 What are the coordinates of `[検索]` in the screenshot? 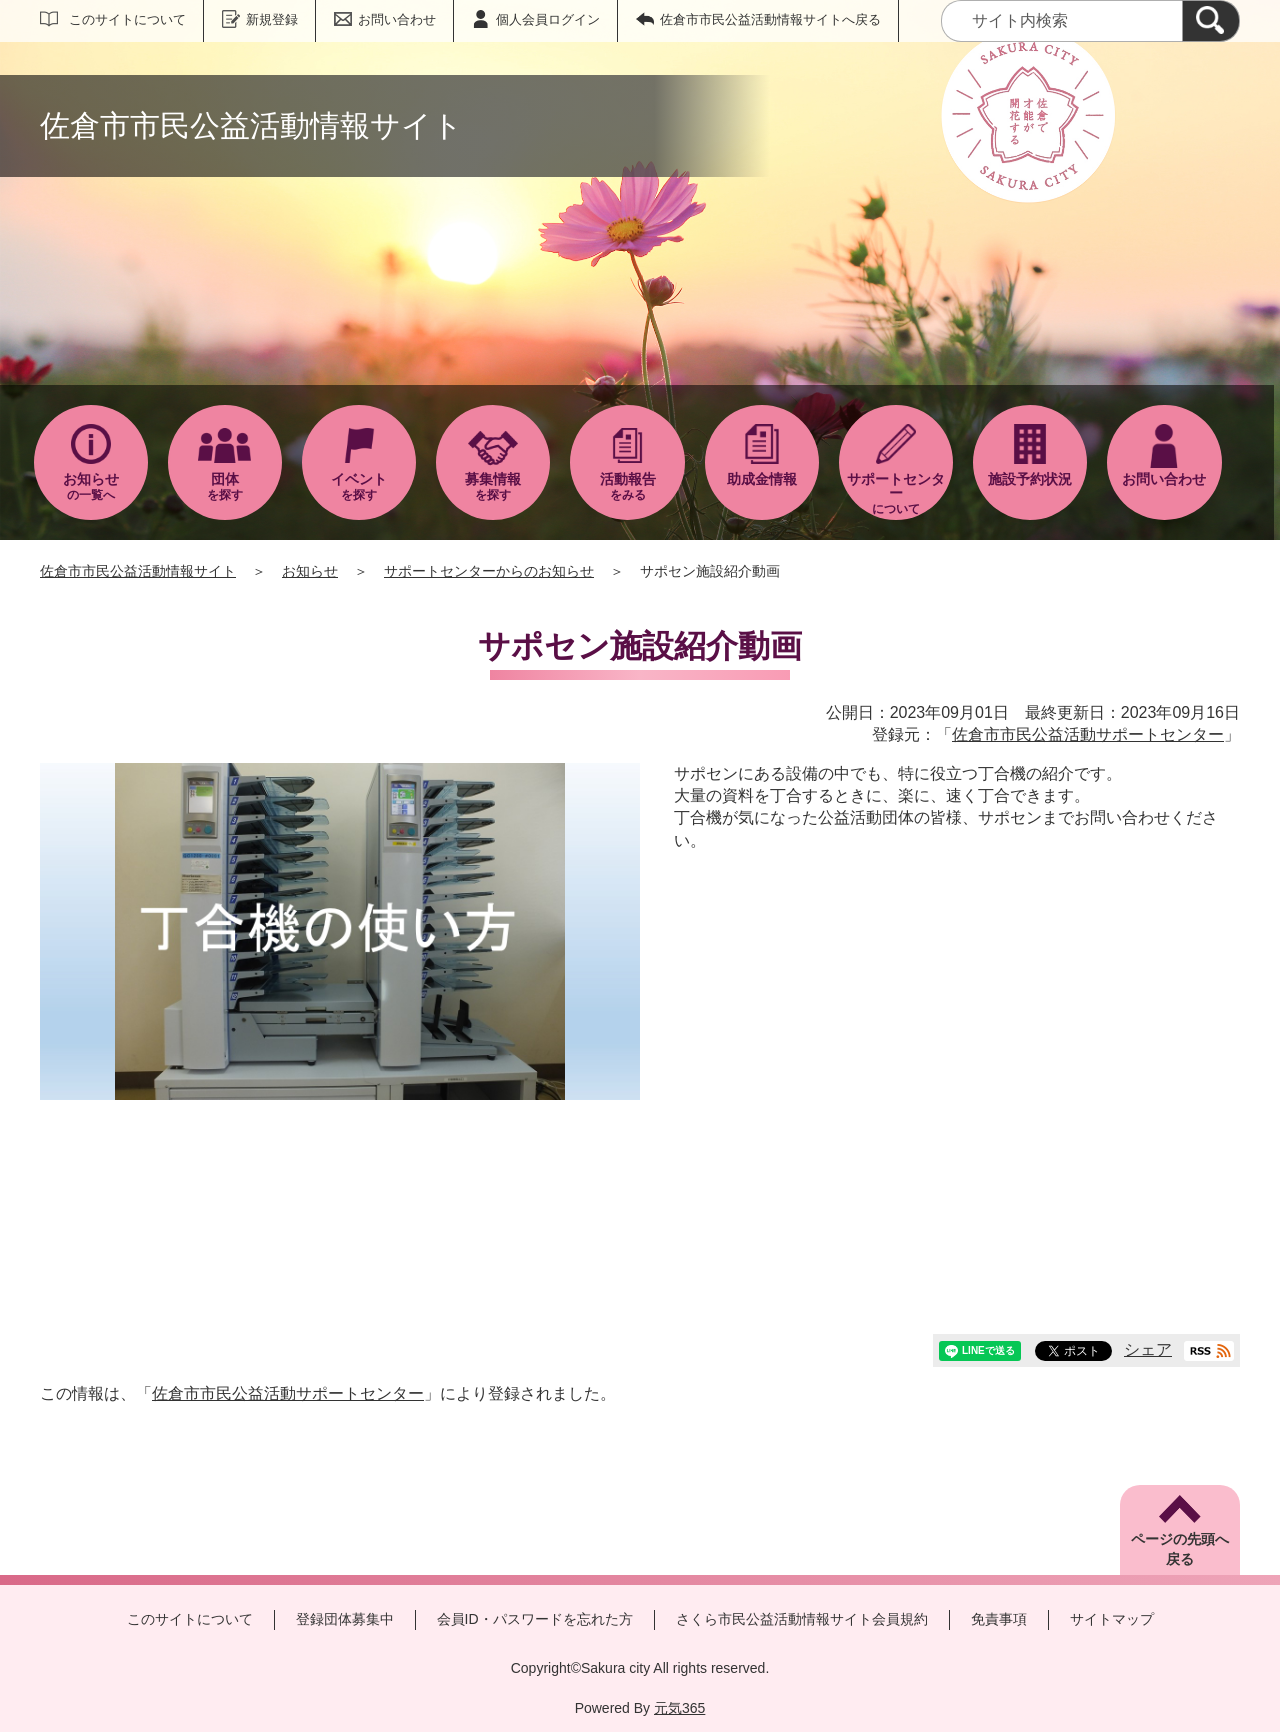 It's located at (1211, 21).